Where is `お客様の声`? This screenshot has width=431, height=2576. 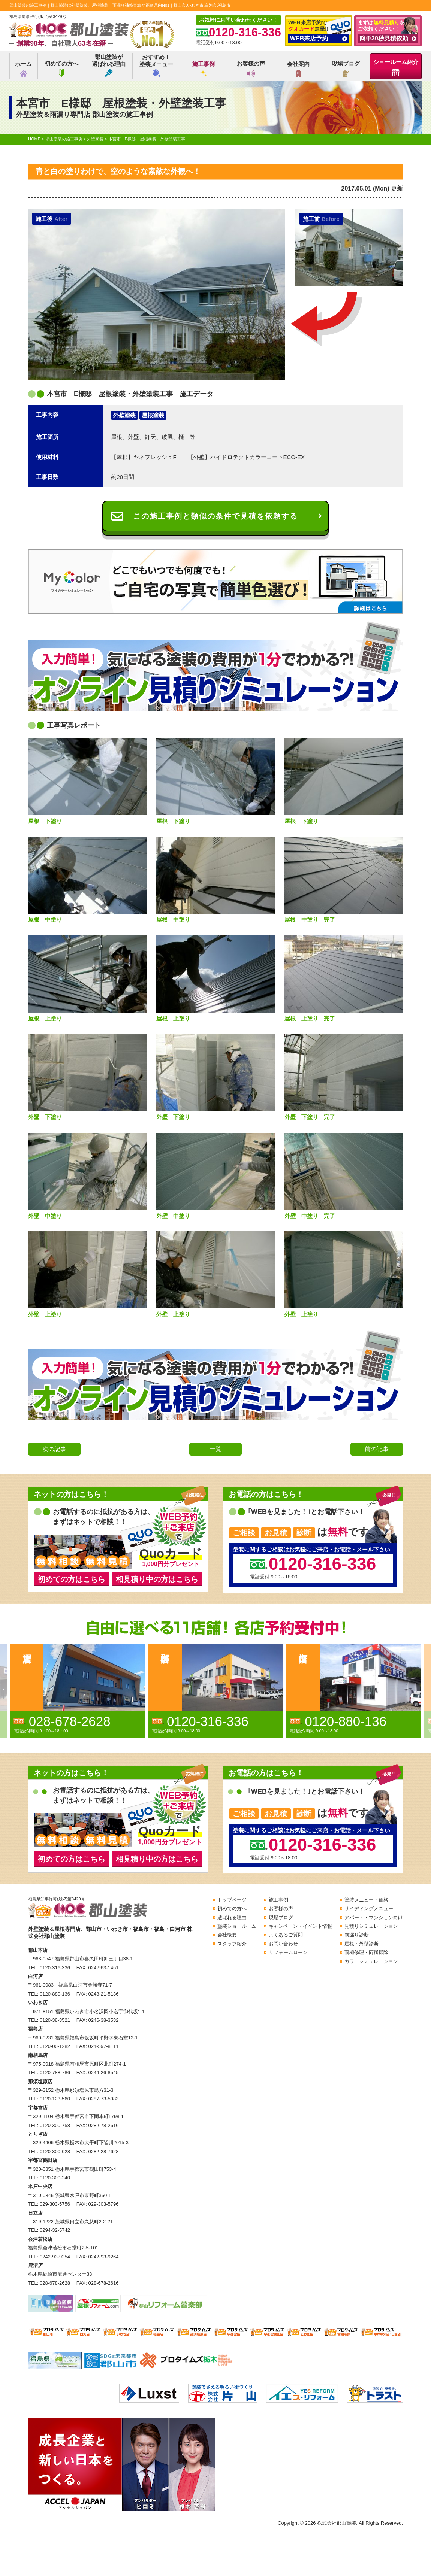 お客様の声 is located at coordinates (251, 68).